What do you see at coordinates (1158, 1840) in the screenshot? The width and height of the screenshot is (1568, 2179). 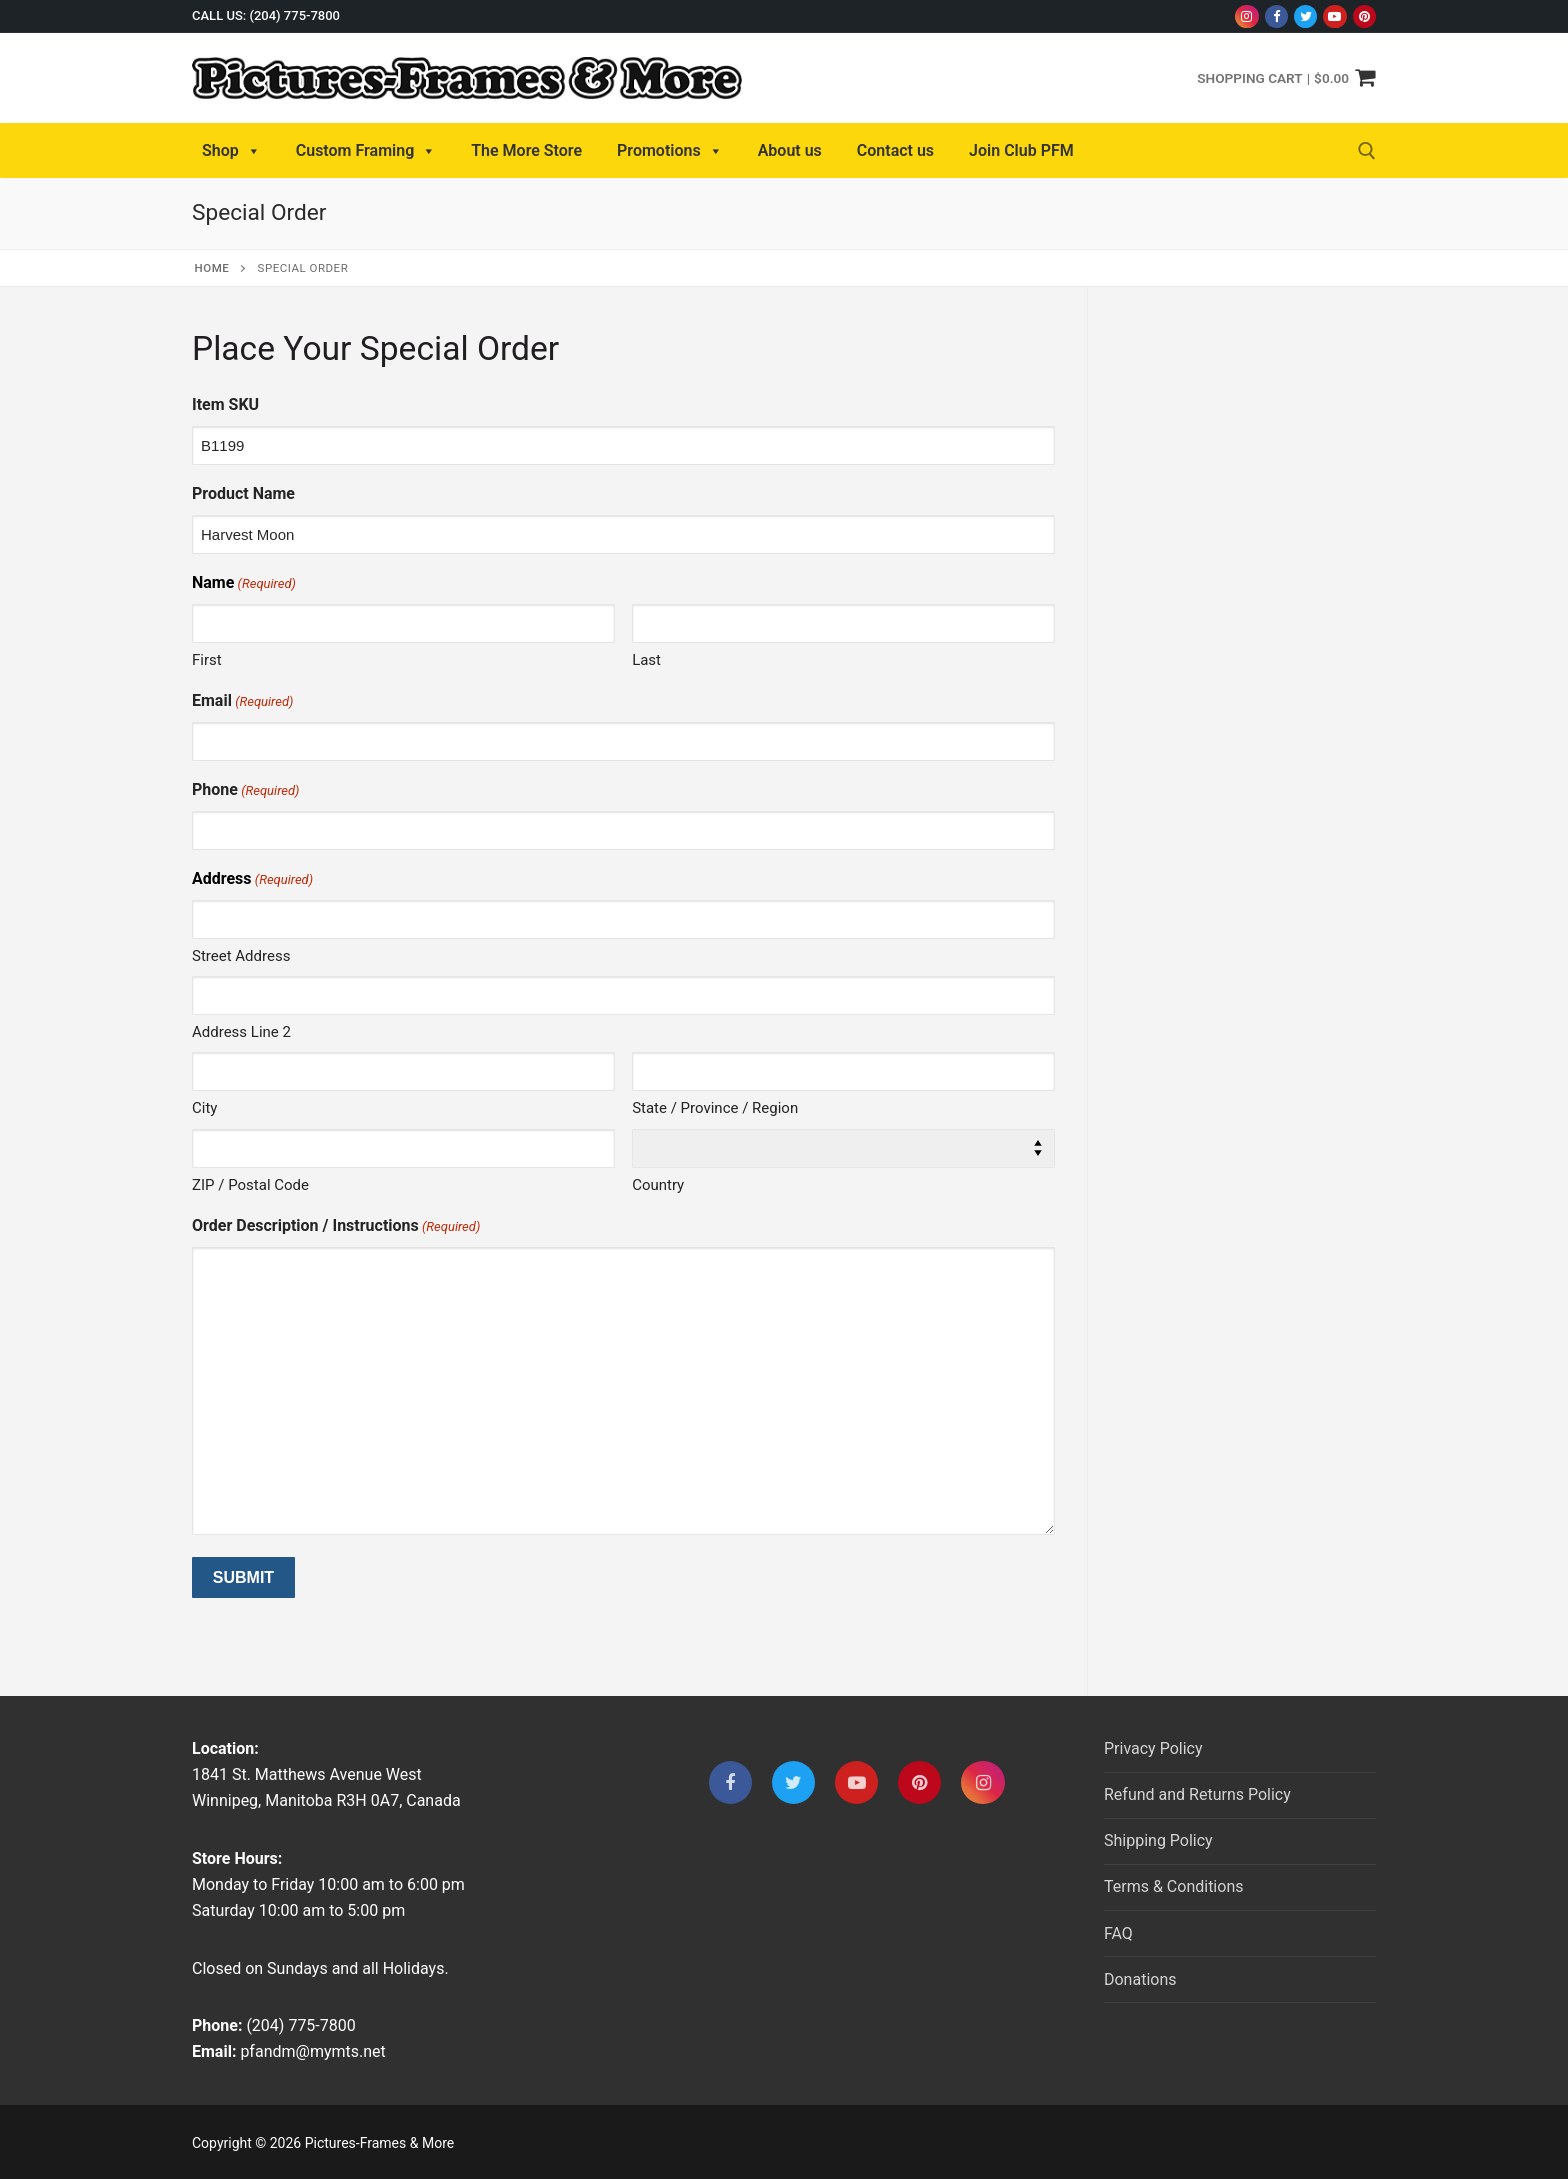 I see `Shipping Policy` at bounding box center [1158, 1840].